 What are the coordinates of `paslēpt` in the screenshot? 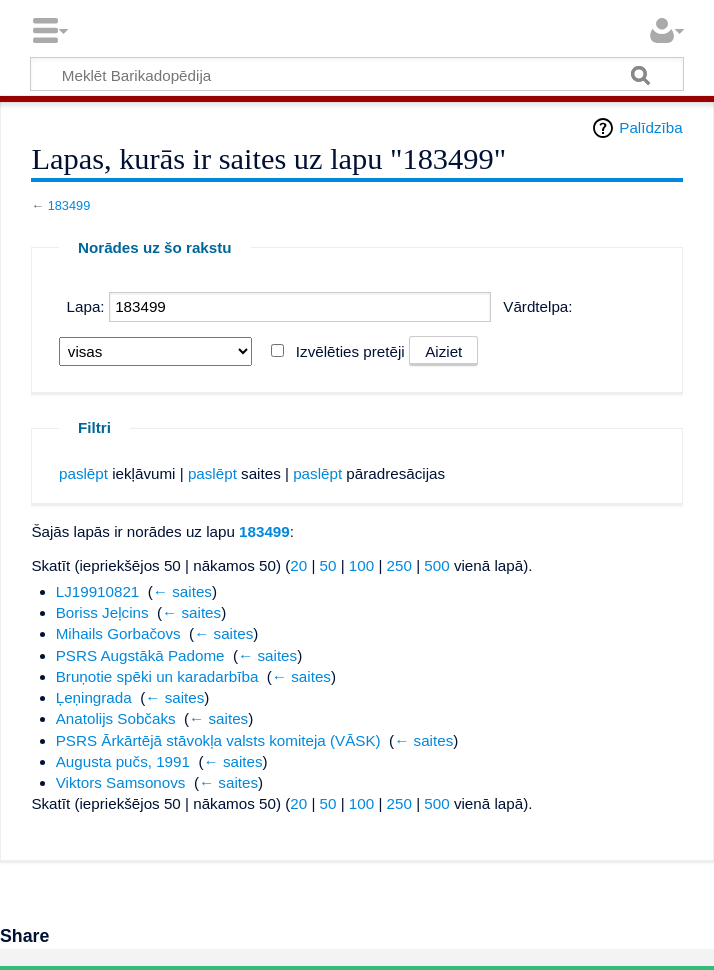 It's located at (83, 473).